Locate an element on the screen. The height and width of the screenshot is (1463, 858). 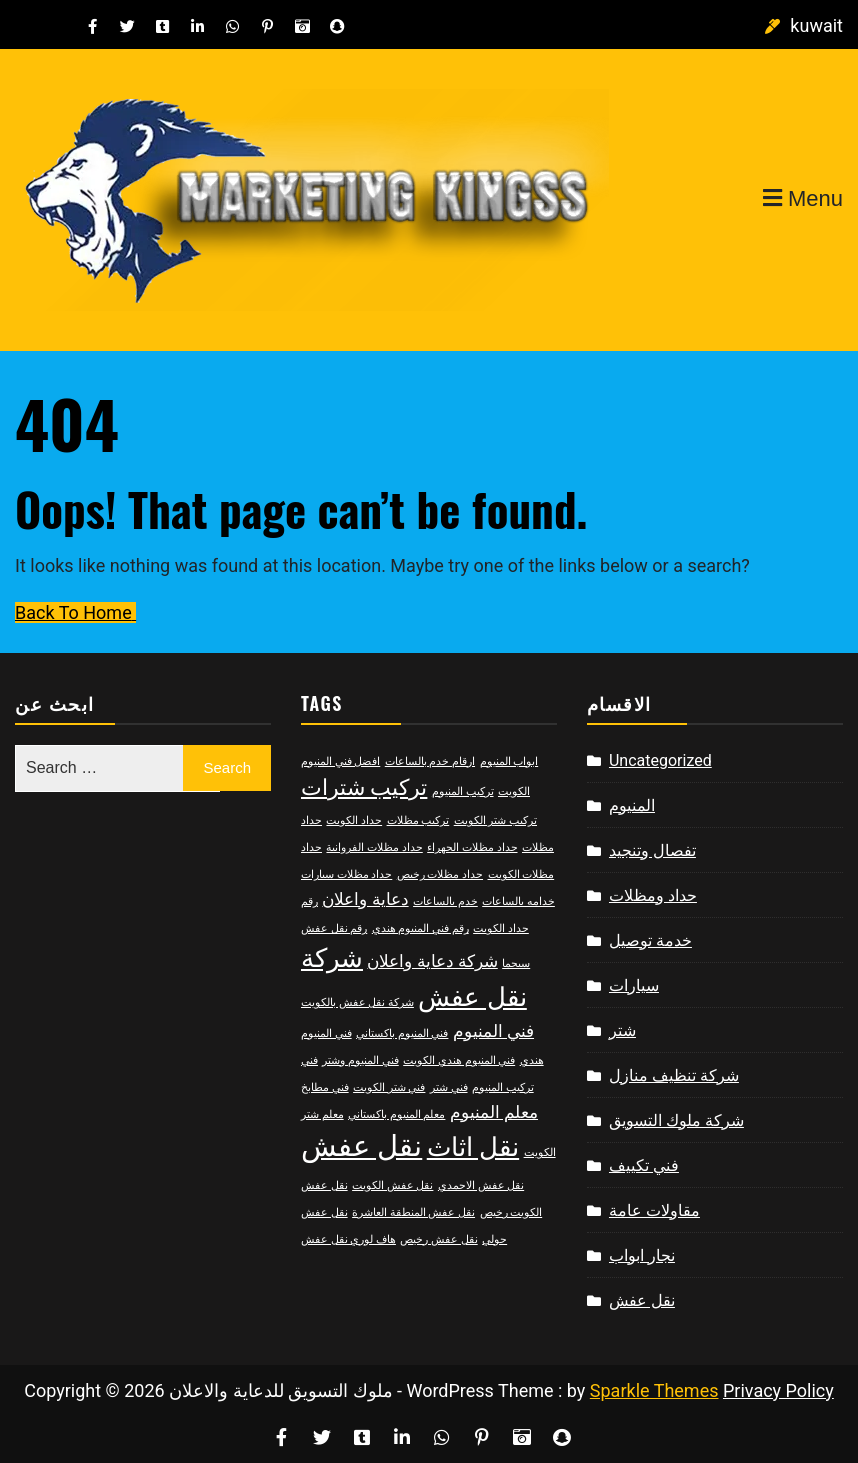
خدم بالساعات [خدم بالساعات (2 items)] is located at coordinates (445, 901).